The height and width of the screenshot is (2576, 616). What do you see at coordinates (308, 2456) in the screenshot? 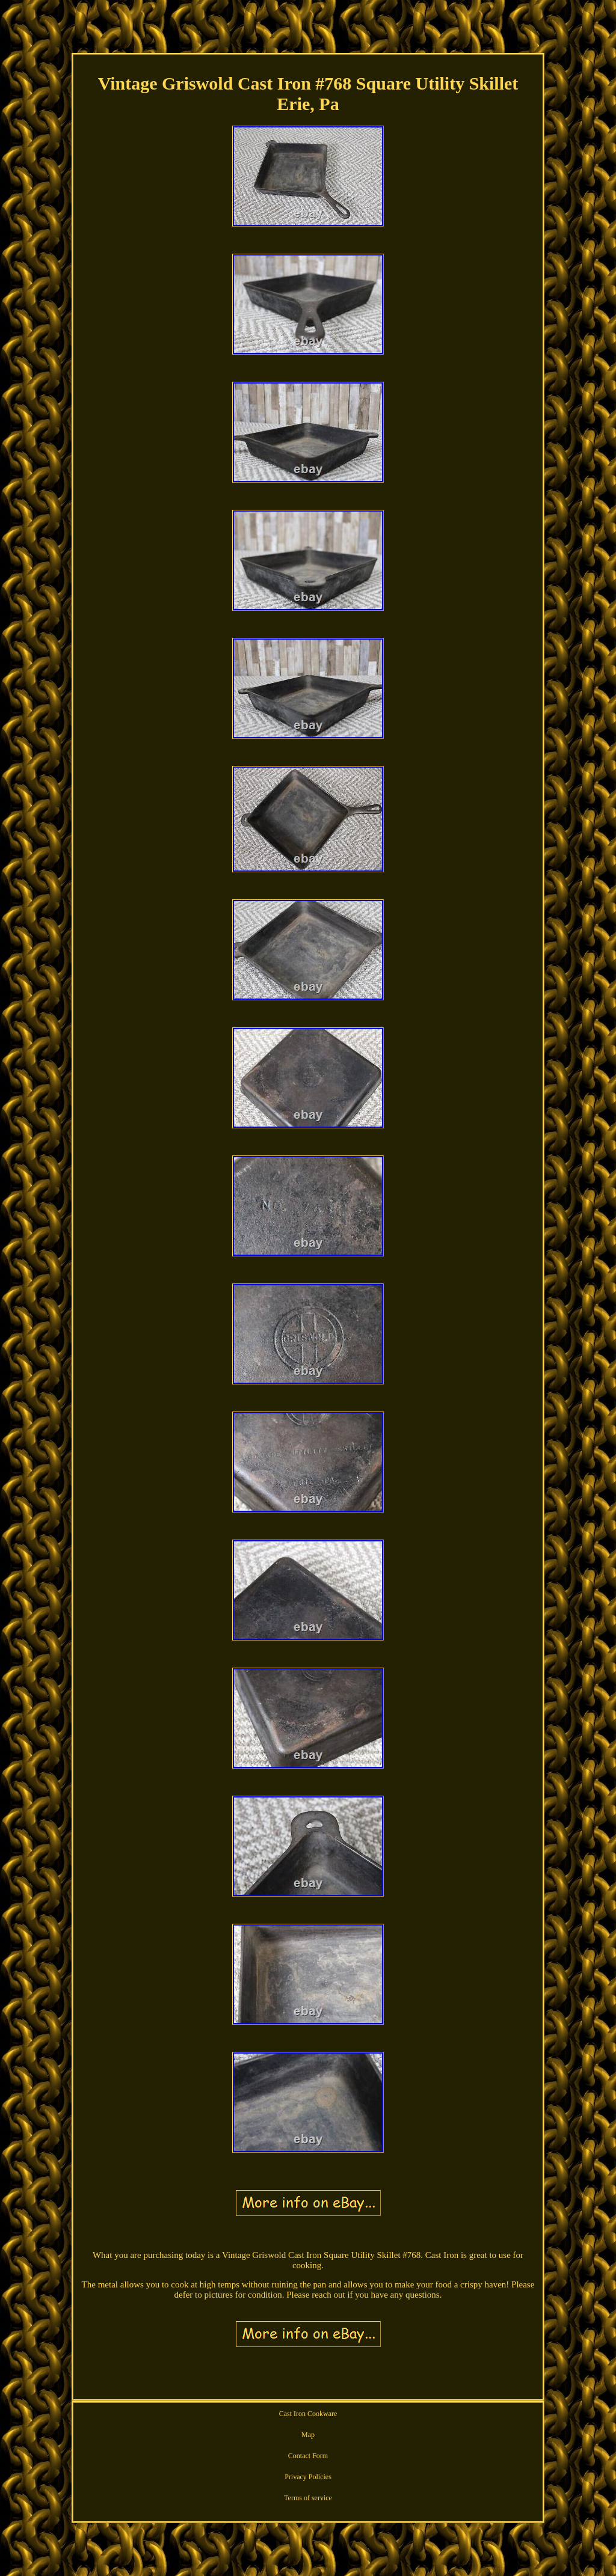
I see `Contact Form` at bounding box center [308, 2456].